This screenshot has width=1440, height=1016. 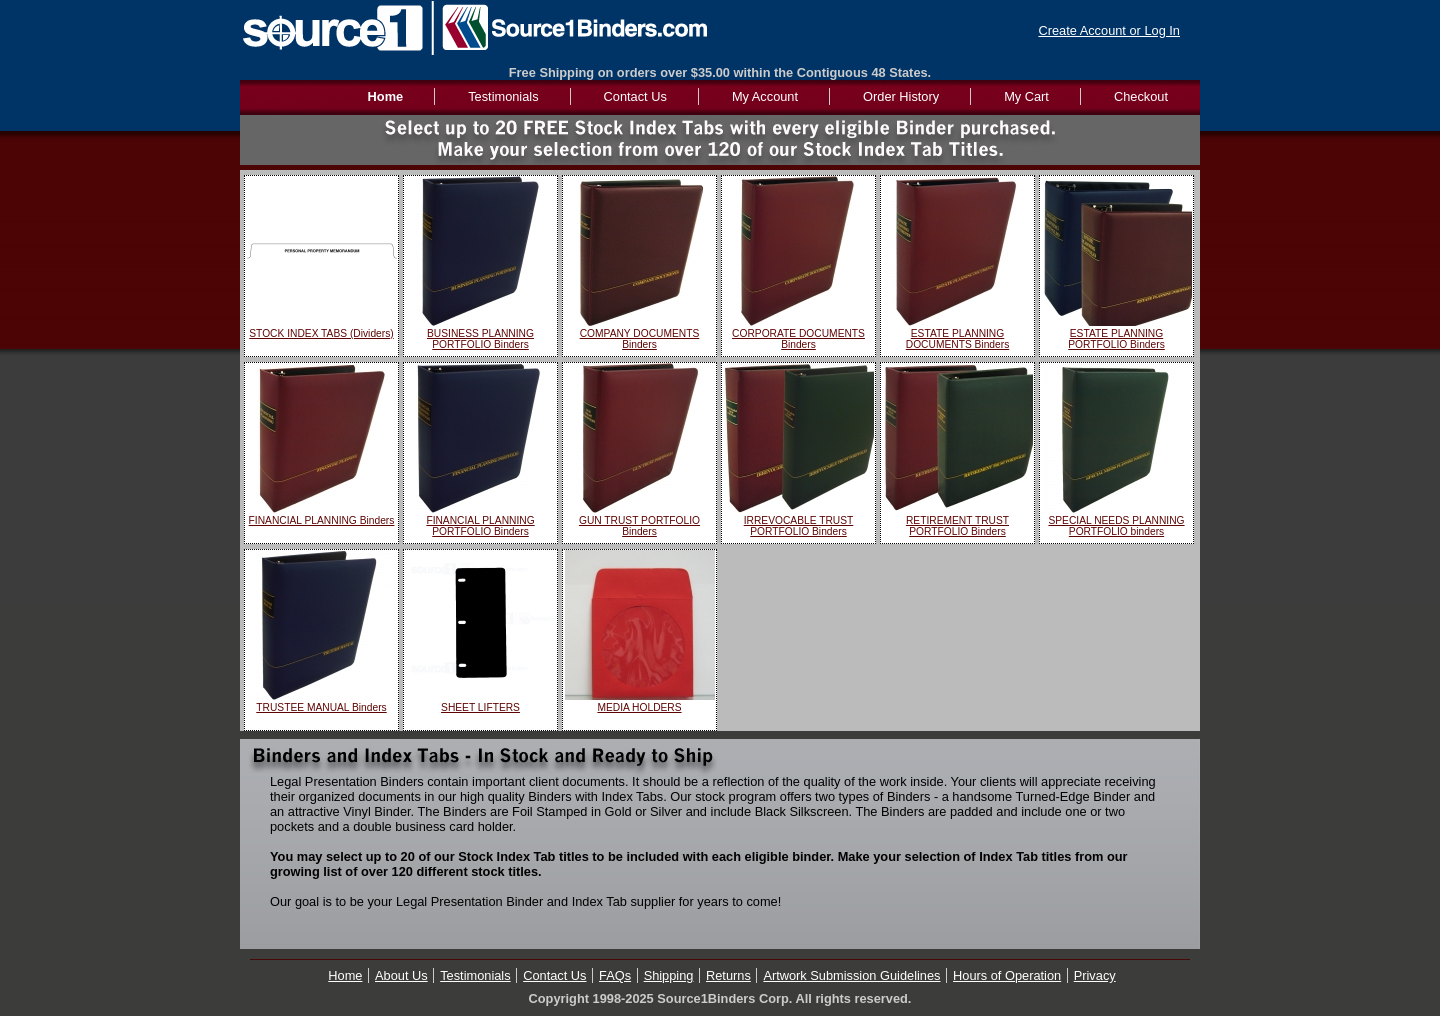 What do you see at coordinates (1141, 96) in the screenshot?
I see `Checkout` at bounding box center [1141, 96].